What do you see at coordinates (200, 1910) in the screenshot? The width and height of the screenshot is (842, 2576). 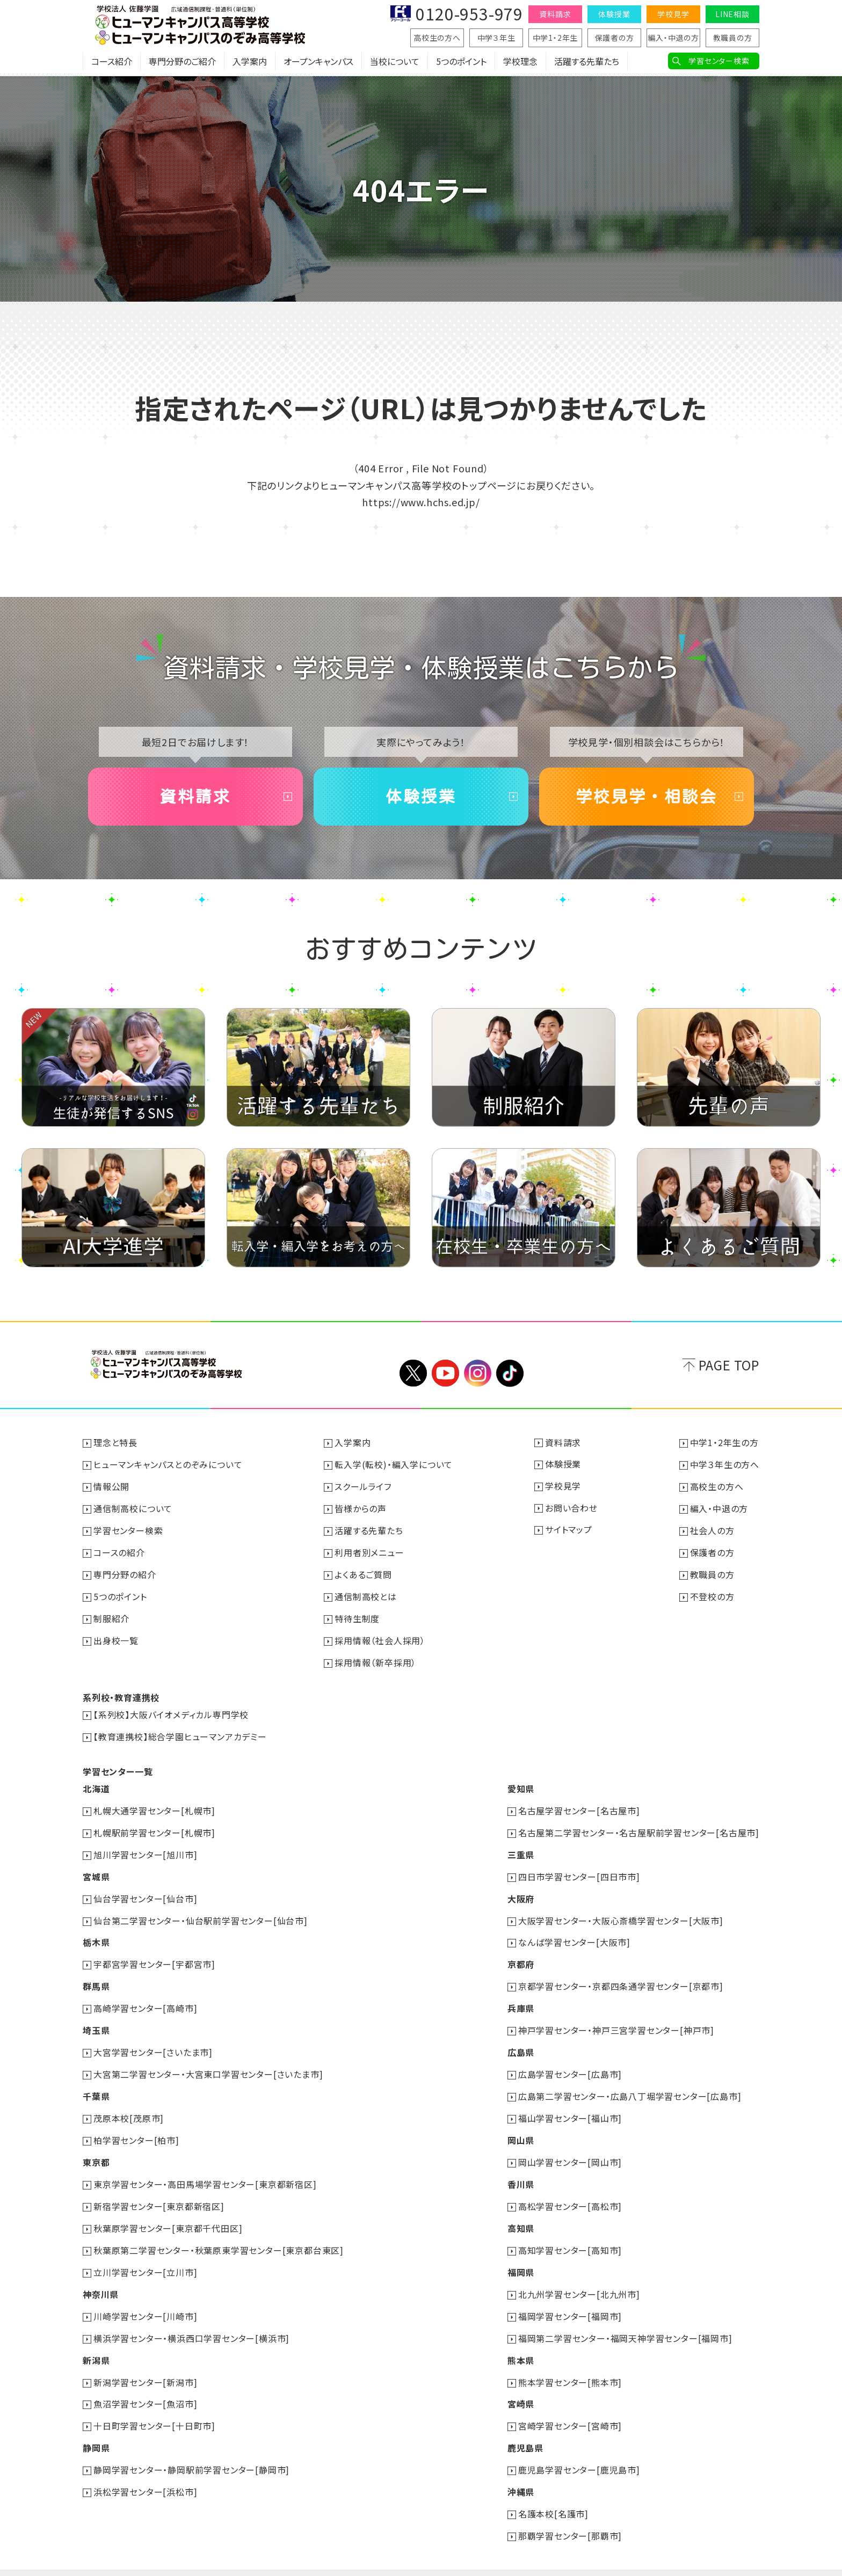 I see `仙台第二学習センター・仙台駅前学習センター[仙台市]` at bounding box center [200, 1910].